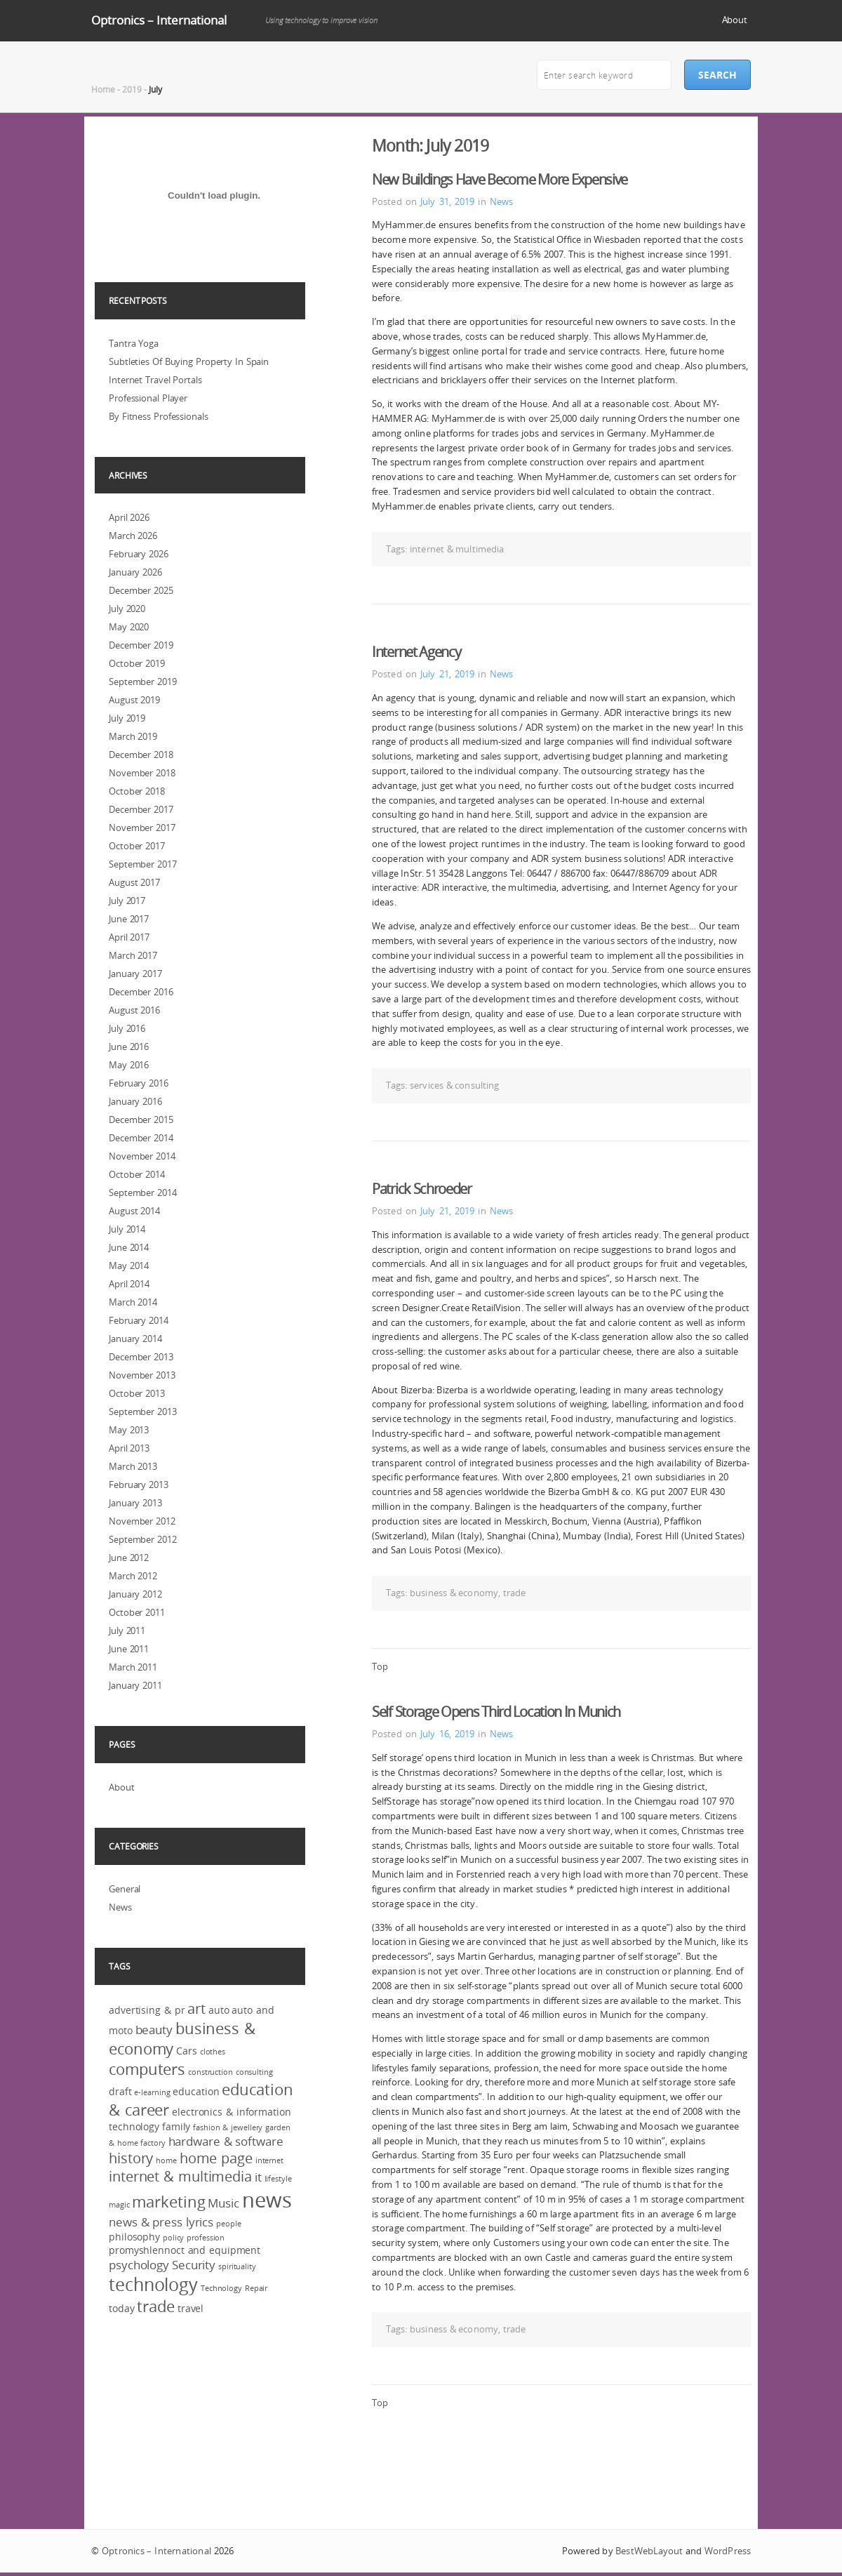  I want to click on news & press lyrics [news & press lyrics (4 items)], so click(161, 2222).